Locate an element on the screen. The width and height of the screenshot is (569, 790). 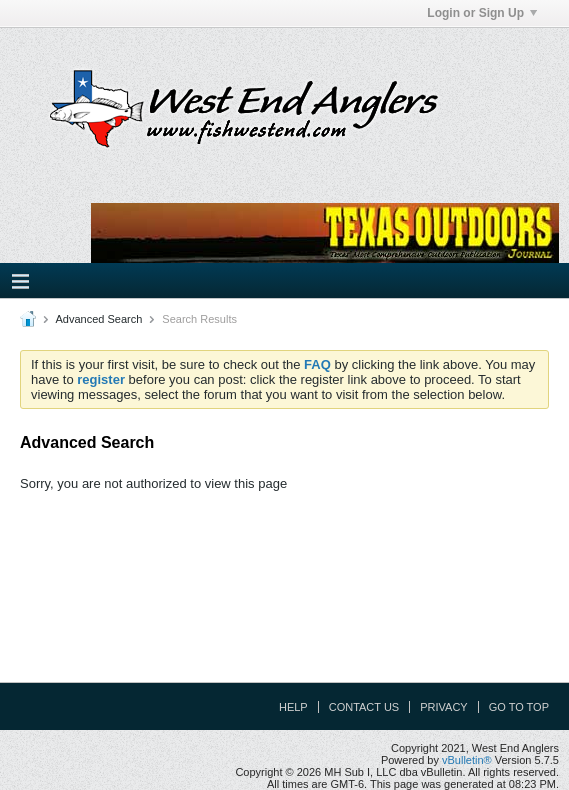
Help is located at coordinates (293, 707).